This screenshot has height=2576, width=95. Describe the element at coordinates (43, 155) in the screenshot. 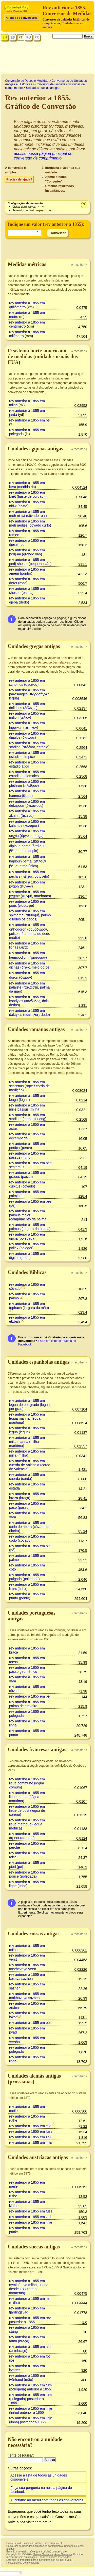

I see `acesse nossa página principal de conversão de comprimento` at that location.